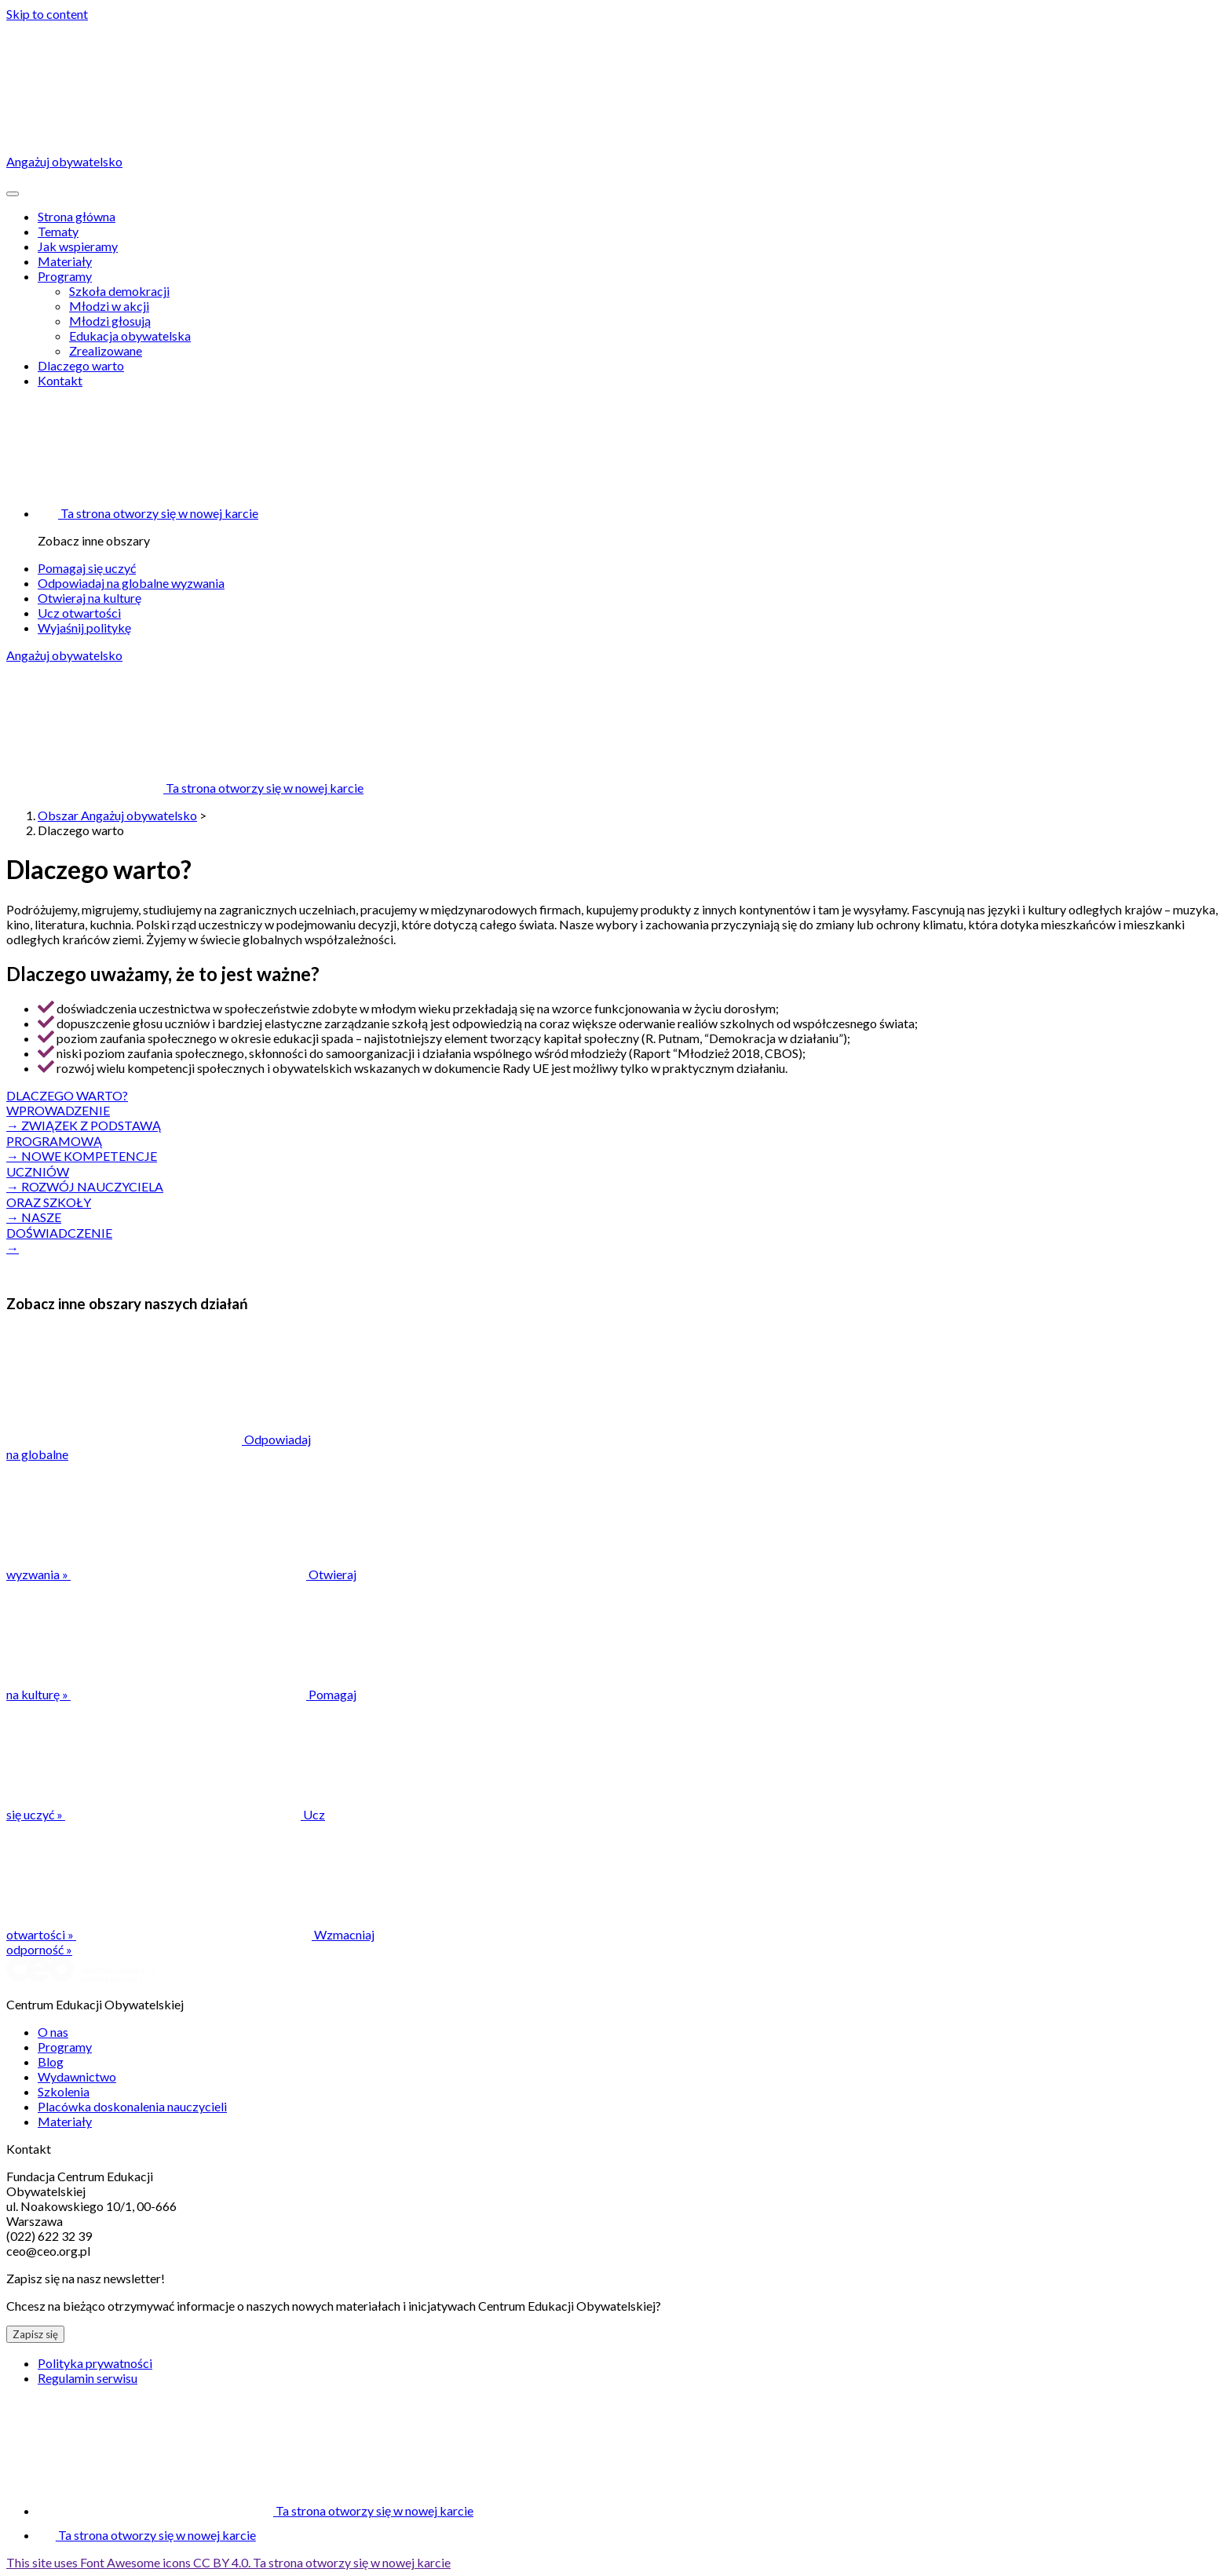 The width and height of the screenshot is (1231, 2576). I want to click on Odpowiadaj na globalne wyzwania, so click(131, 582).